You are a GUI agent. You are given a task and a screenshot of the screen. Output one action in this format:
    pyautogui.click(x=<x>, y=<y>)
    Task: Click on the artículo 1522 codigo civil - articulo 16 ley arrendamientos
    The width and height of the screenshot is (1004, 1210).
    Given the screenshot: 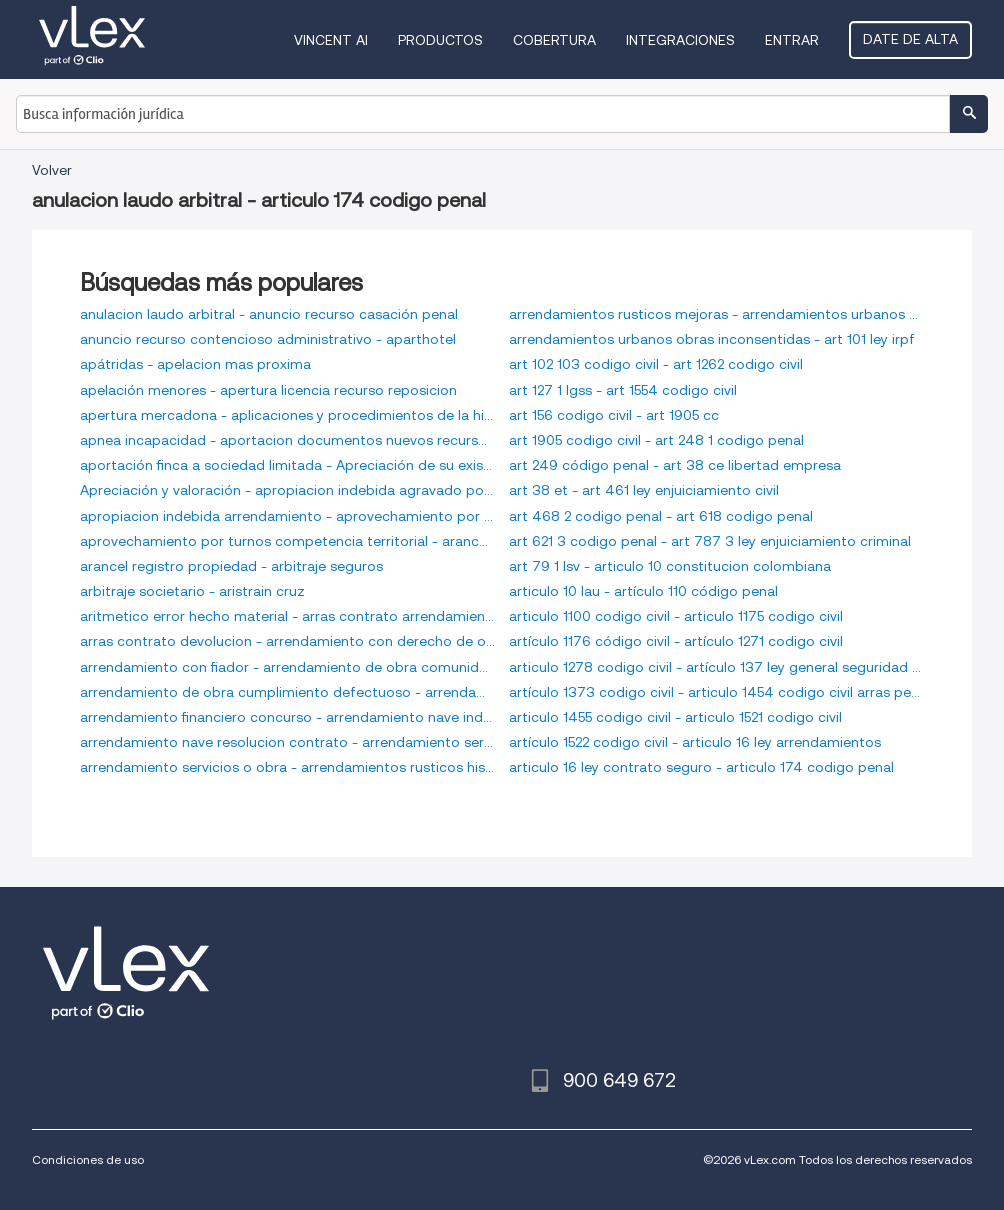 What is the action you would take?
    pyautogui.click(x=695, y=742)
    